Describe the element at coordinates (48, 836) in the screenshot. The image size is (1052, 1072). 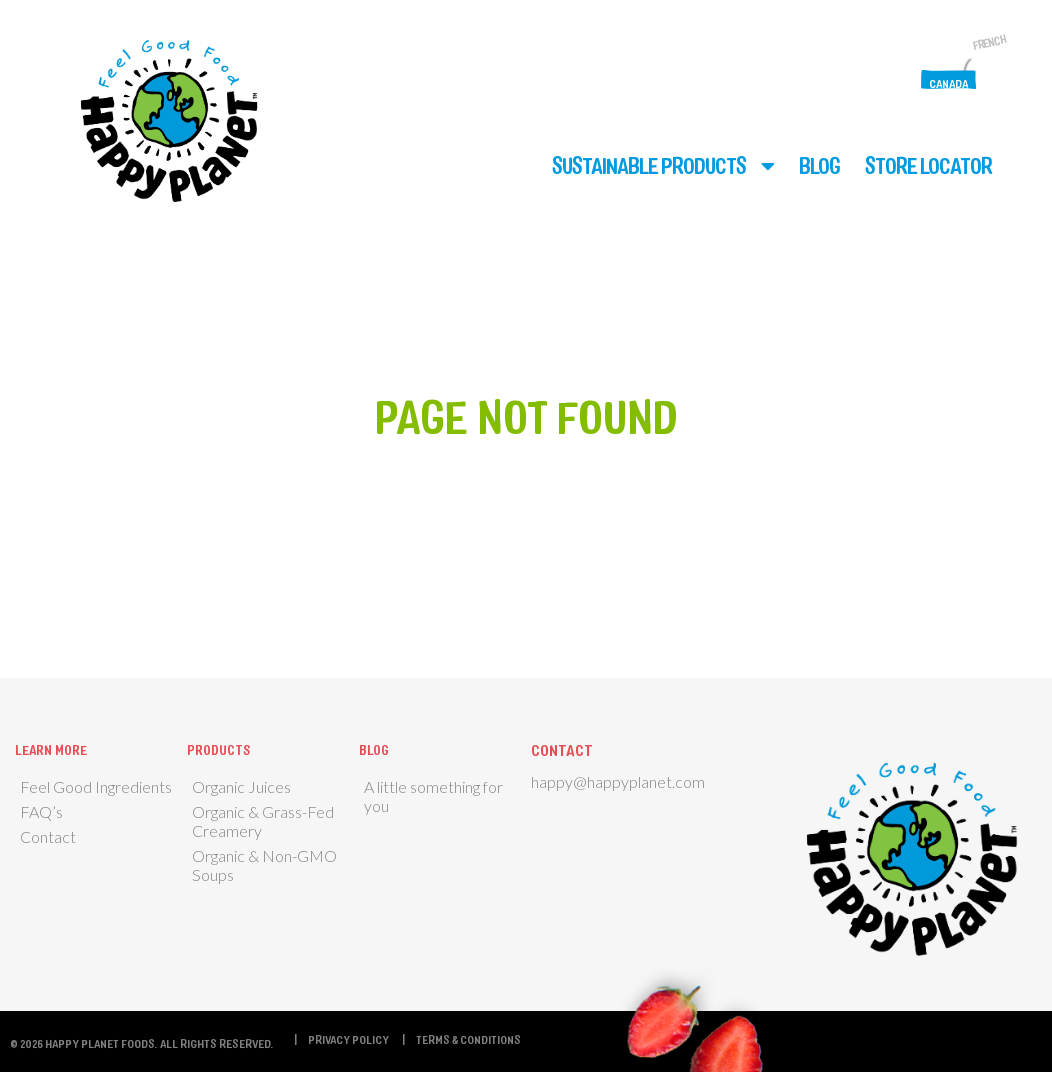
I see `Contact` at that location.